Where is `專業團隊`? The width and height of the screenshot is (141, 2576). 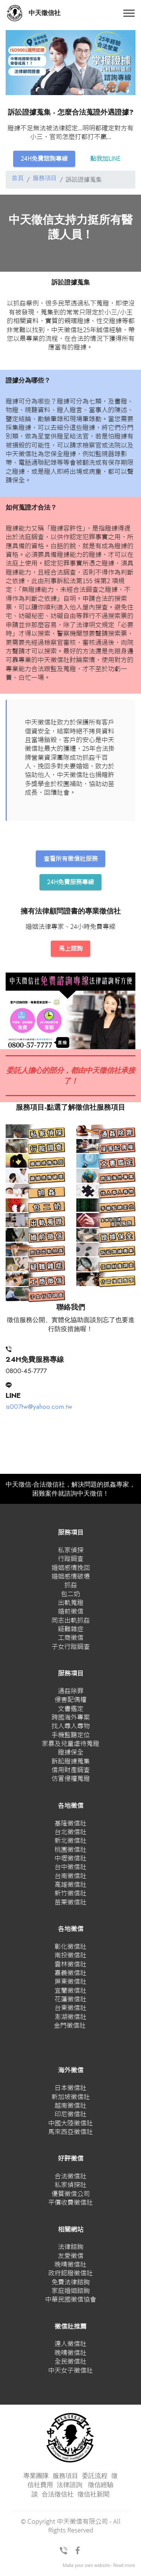
專業團隊 is located at coordinates (36, 2477).